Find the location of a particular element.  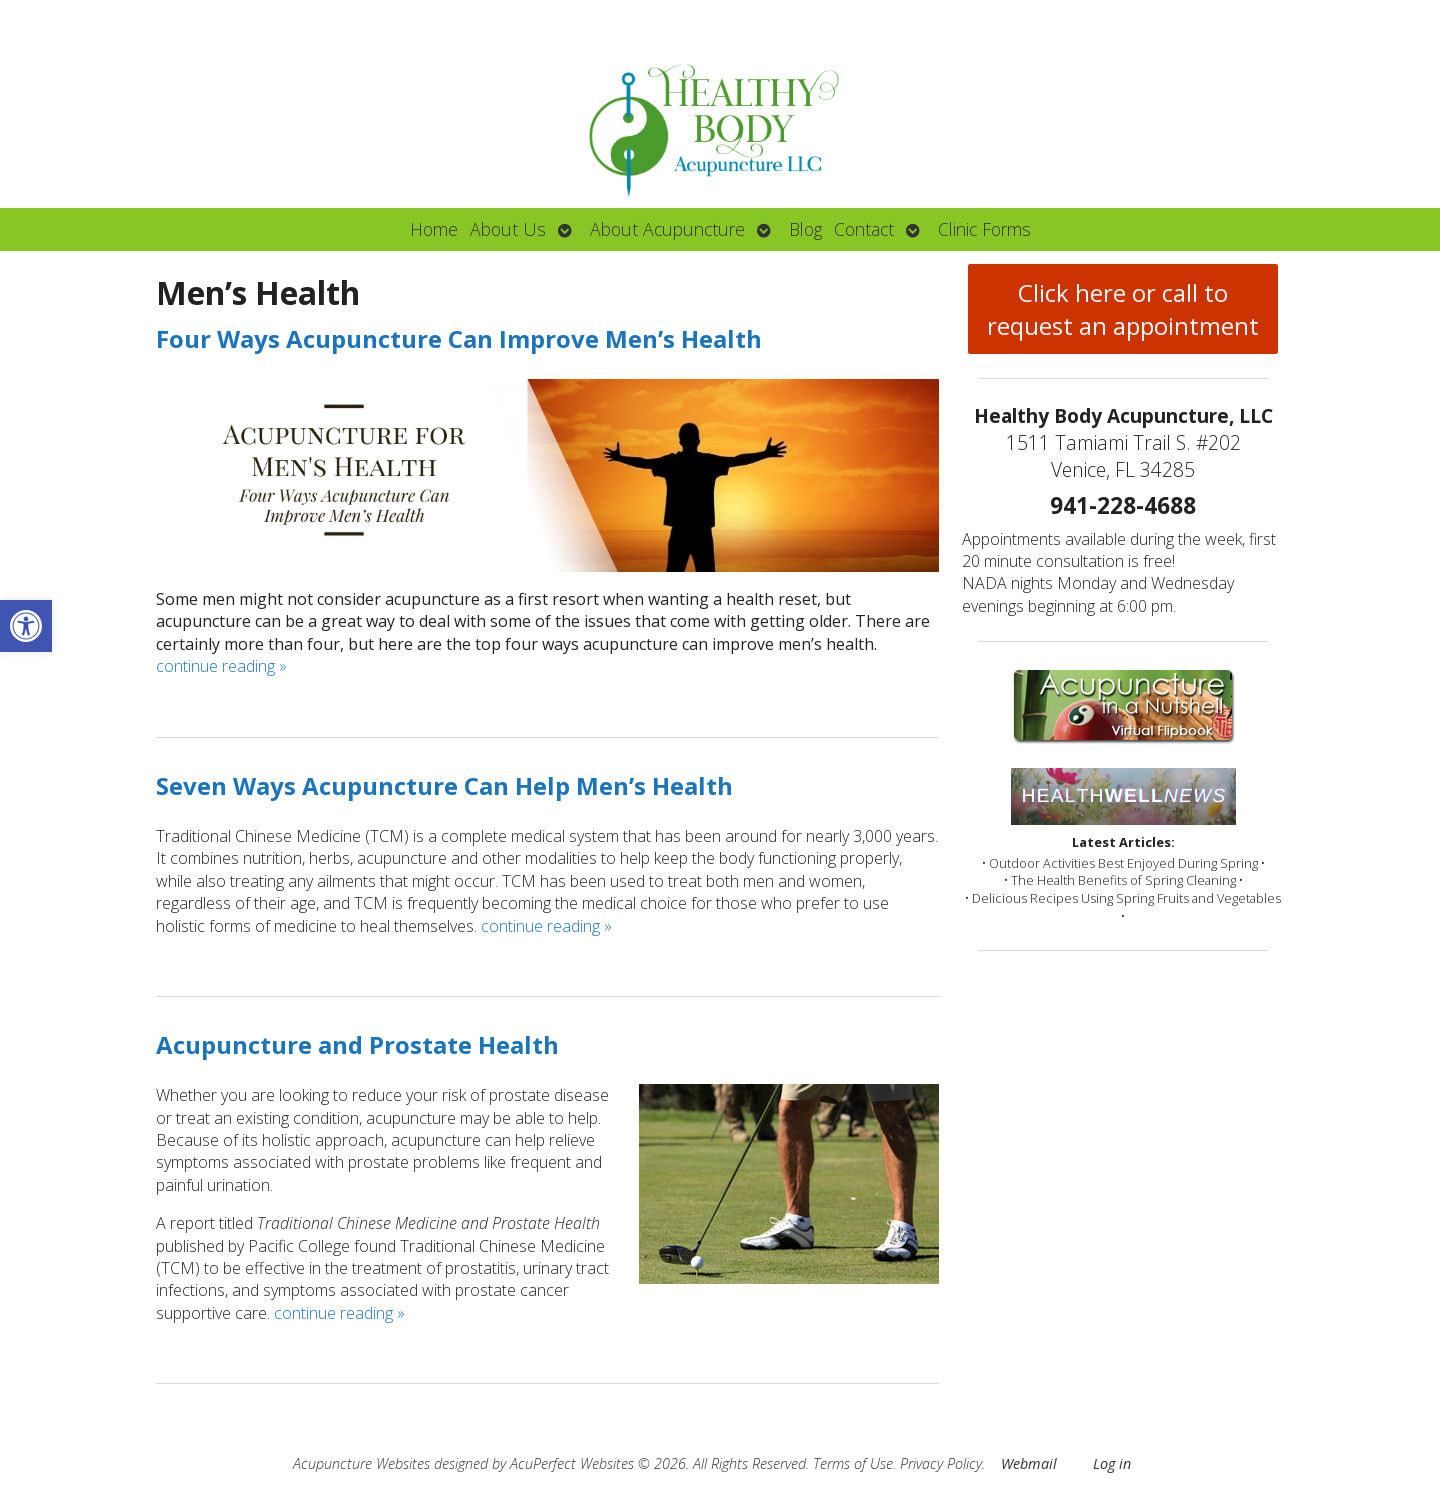

Acupuncture Websites is located at coordinates (361, 1463).